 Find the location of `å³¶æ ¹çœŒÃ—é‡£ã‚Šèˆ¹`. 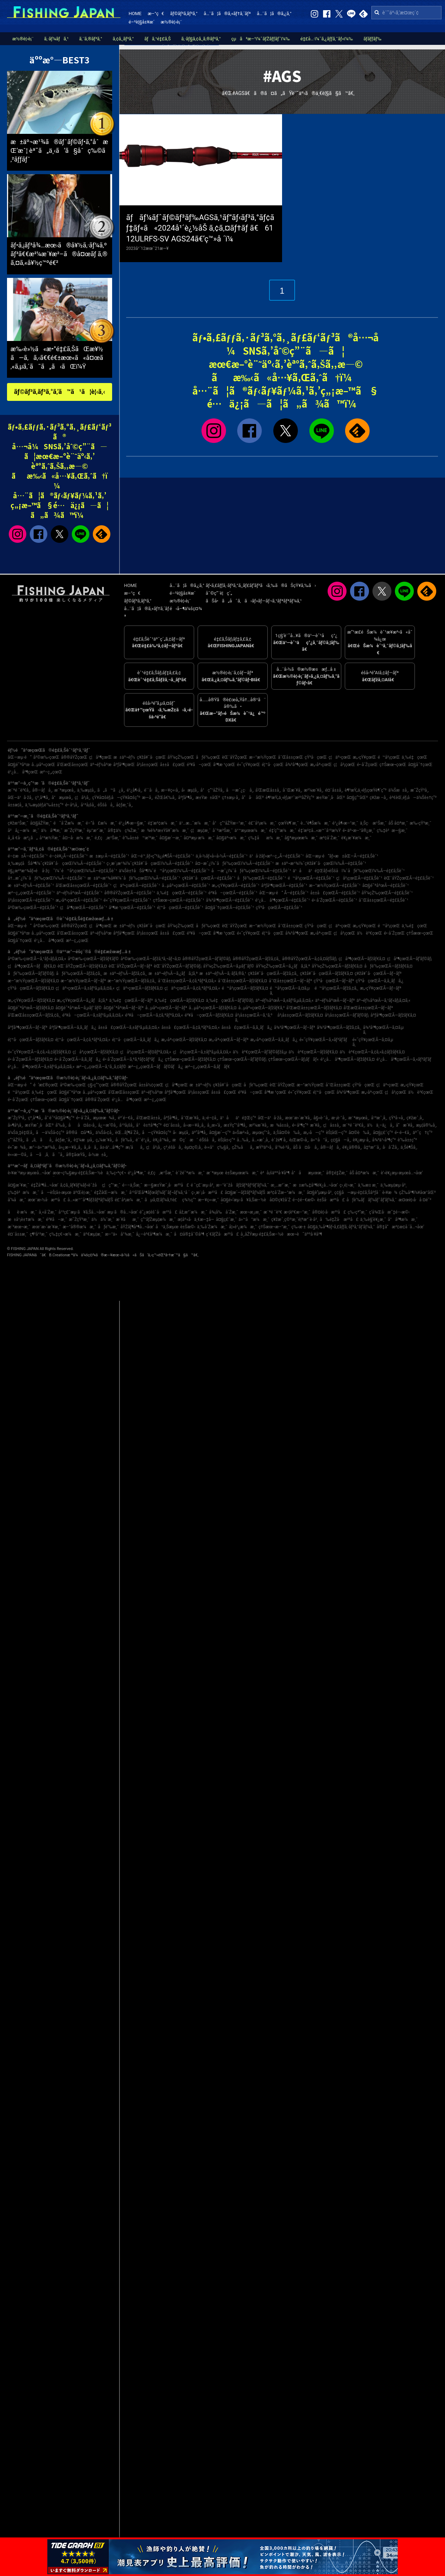

å³¶æ ¹çœŒÃ—é‡£ã‚Šèˆ¹ is located at coordinates (132, 907).